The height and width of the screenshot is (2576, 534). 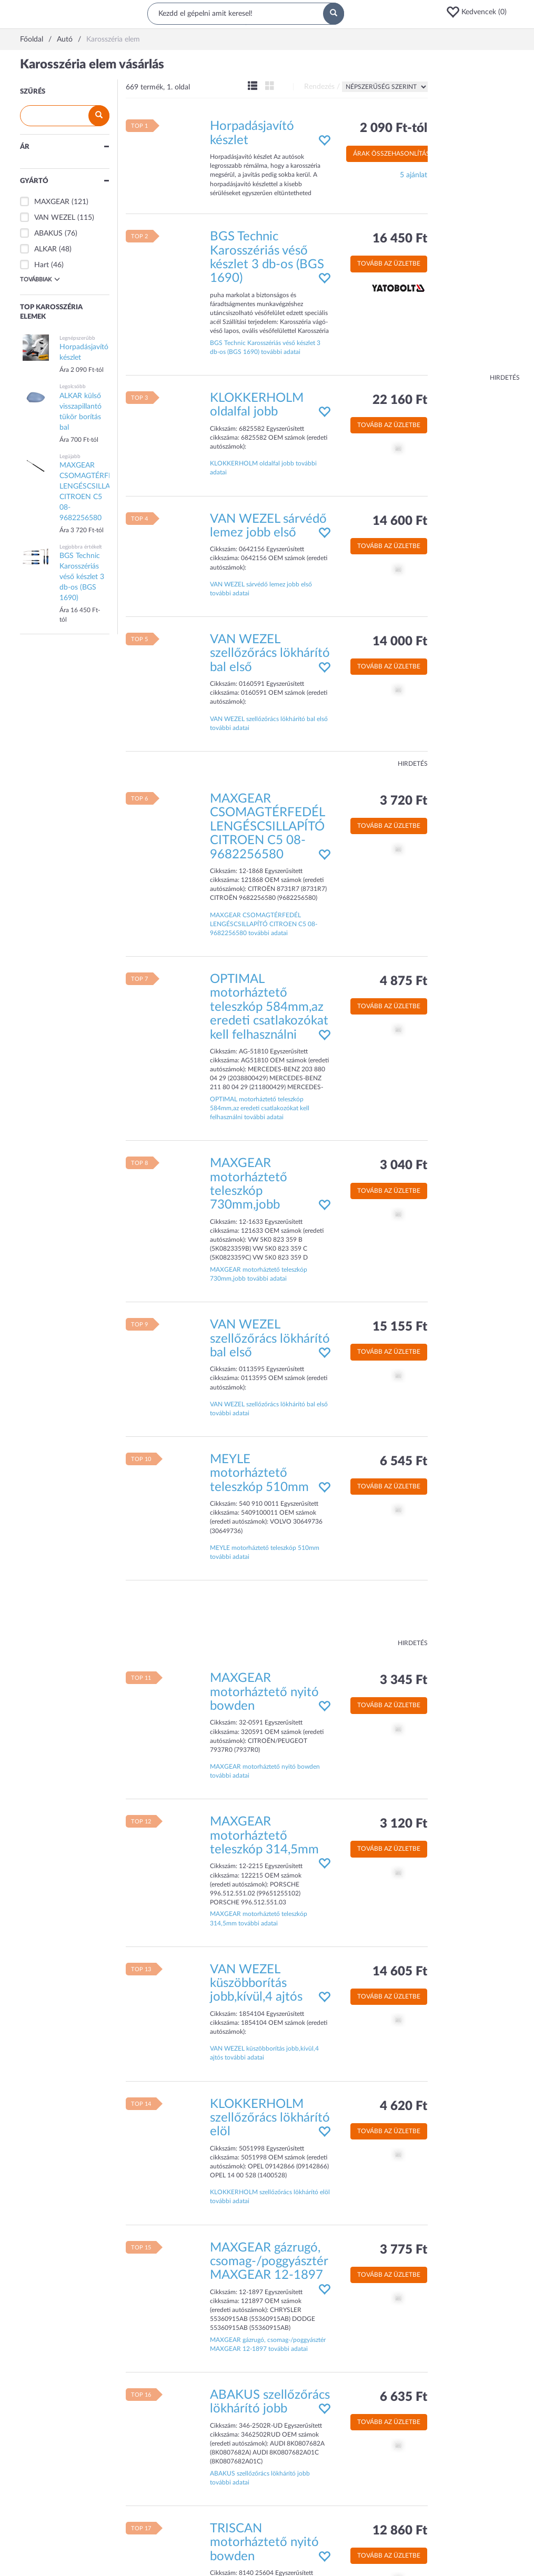 What do you see at coordinates (264, 2542) in the screenshot?
I see `TRISCAN motorháztető nyitó bowden` at bounding box center [264, 2542].